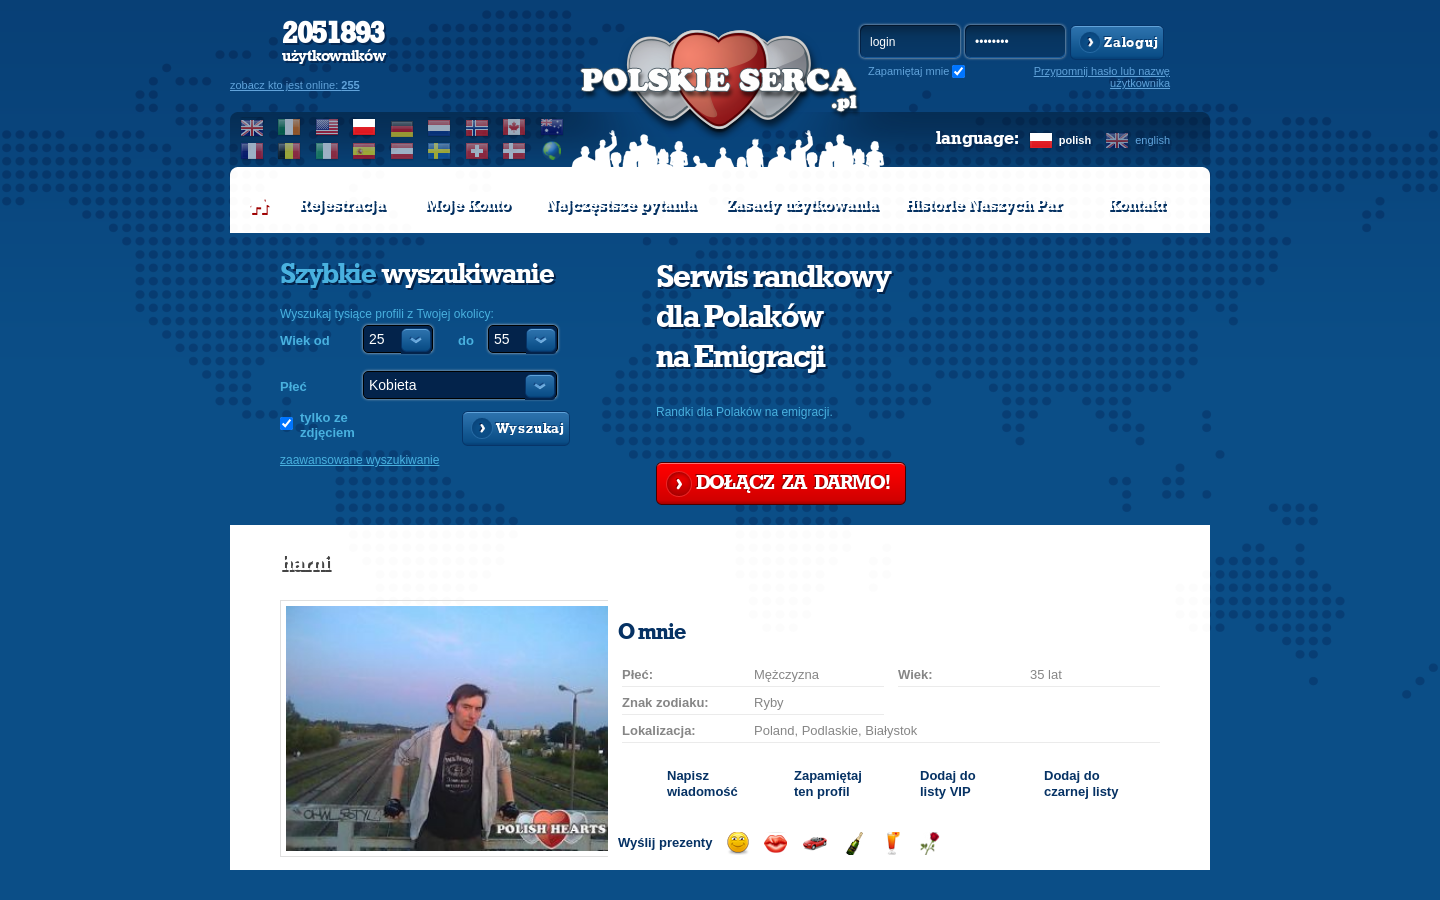 This screenshot has width=1440, height=900. Describe the element at coordinates (359, 460) in the screenshot. I see `zaawansowane wyszukiwanie` at that location.